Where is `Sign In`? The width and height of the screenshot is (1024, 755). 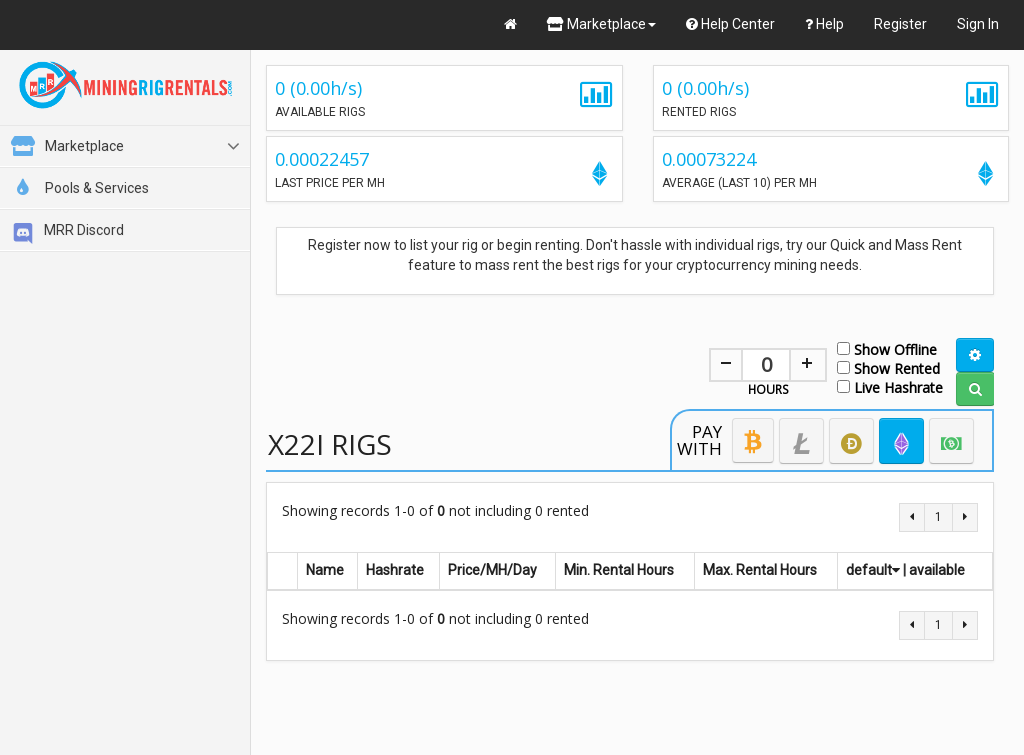
Sign In is located at coordinates (978, 24).